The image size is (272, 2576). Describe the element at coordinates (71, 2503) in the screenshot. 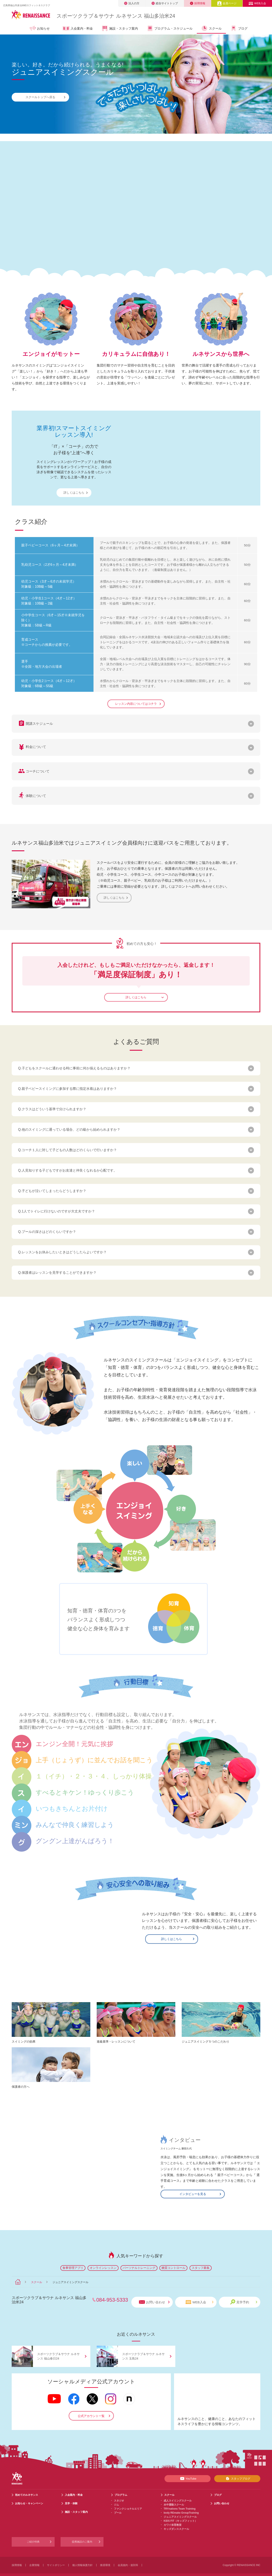

I see `見学・体験` at that location.